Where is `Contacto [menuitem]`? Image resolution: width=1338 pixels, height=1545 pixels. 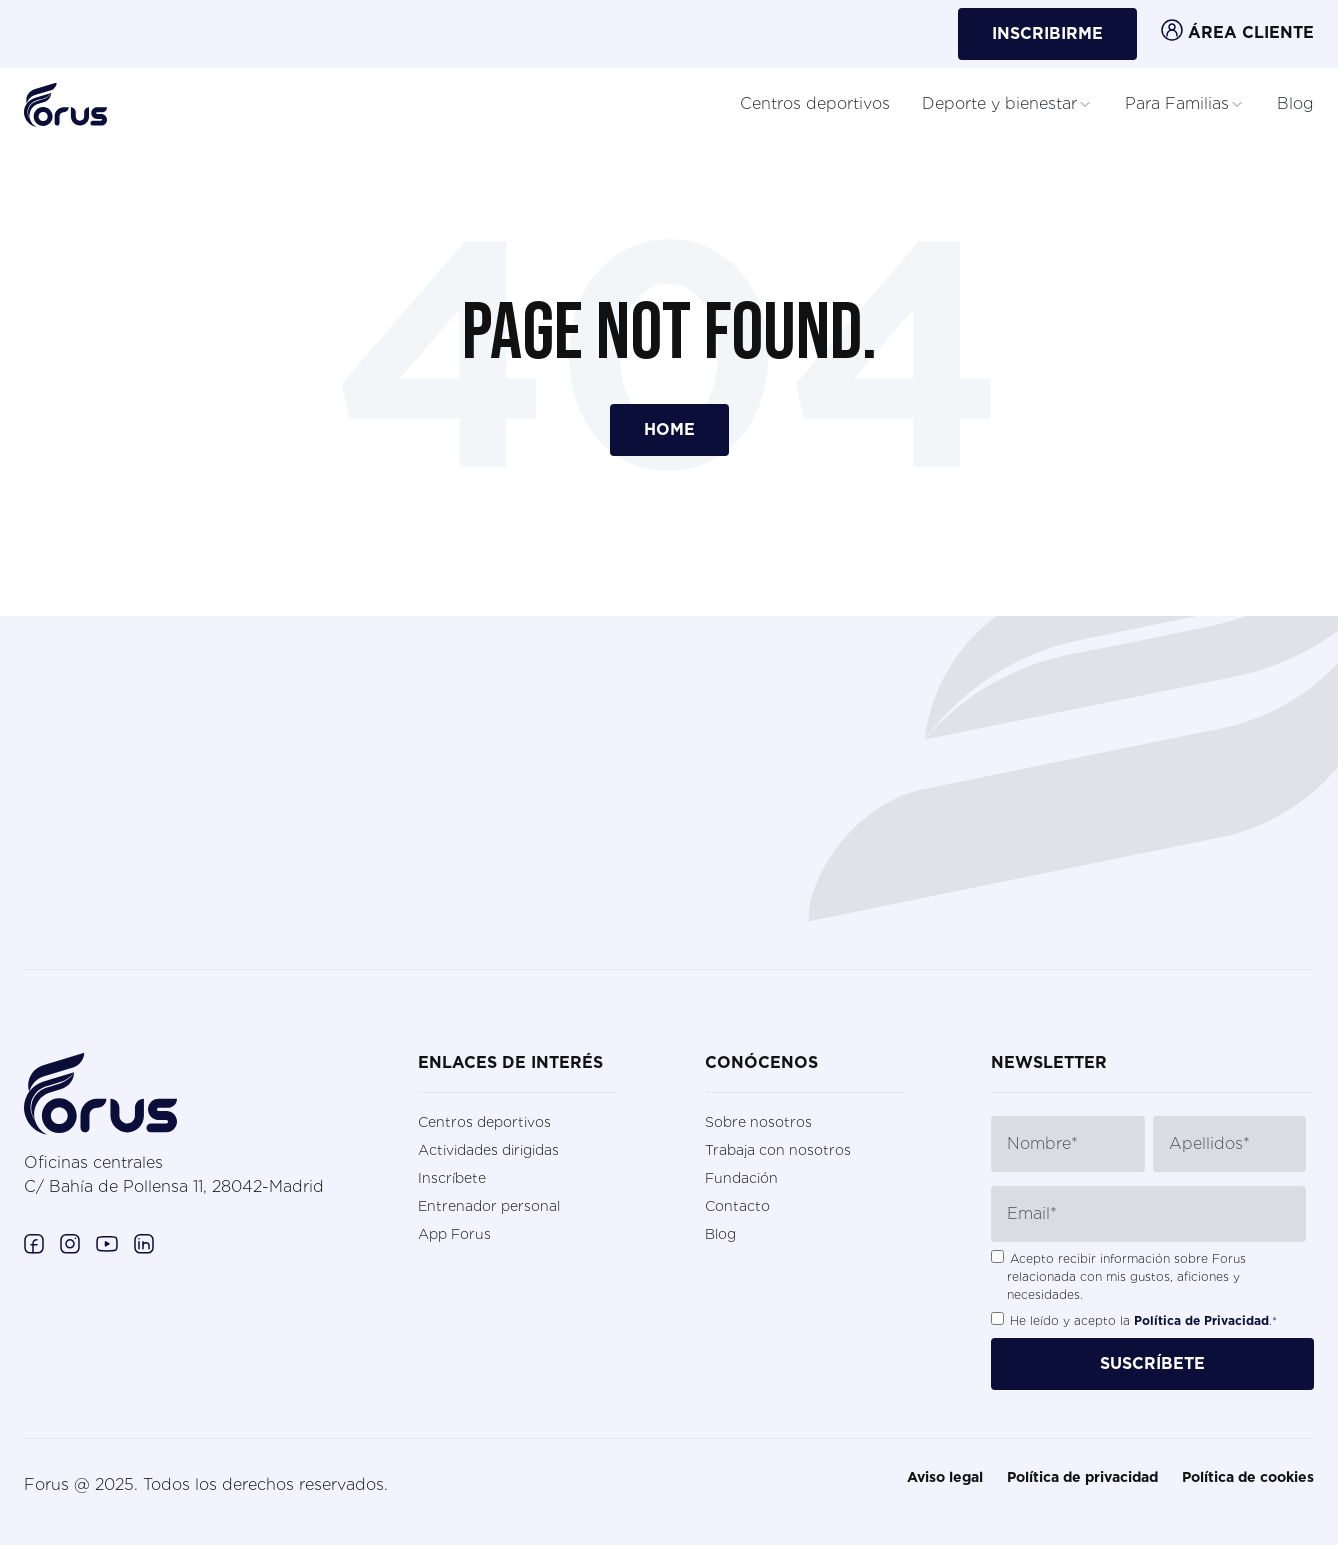 Contacto [menuitem] is located at coordinates (737, 1206).